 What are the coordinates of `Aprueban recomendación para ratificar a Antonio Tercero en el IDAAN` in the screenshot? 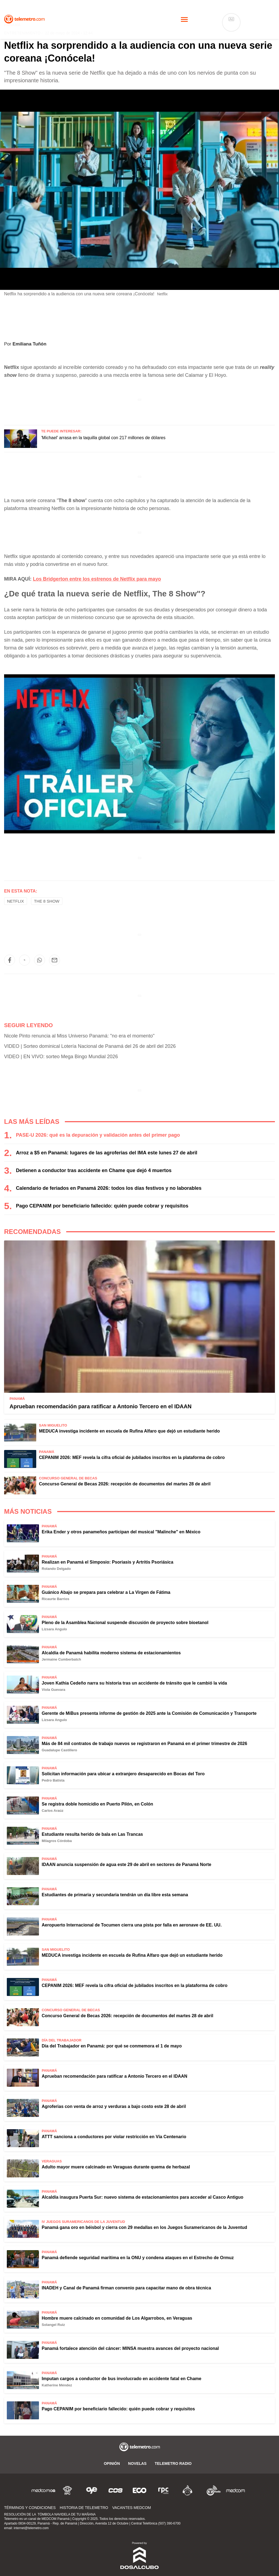 It's located at (101, 1406).